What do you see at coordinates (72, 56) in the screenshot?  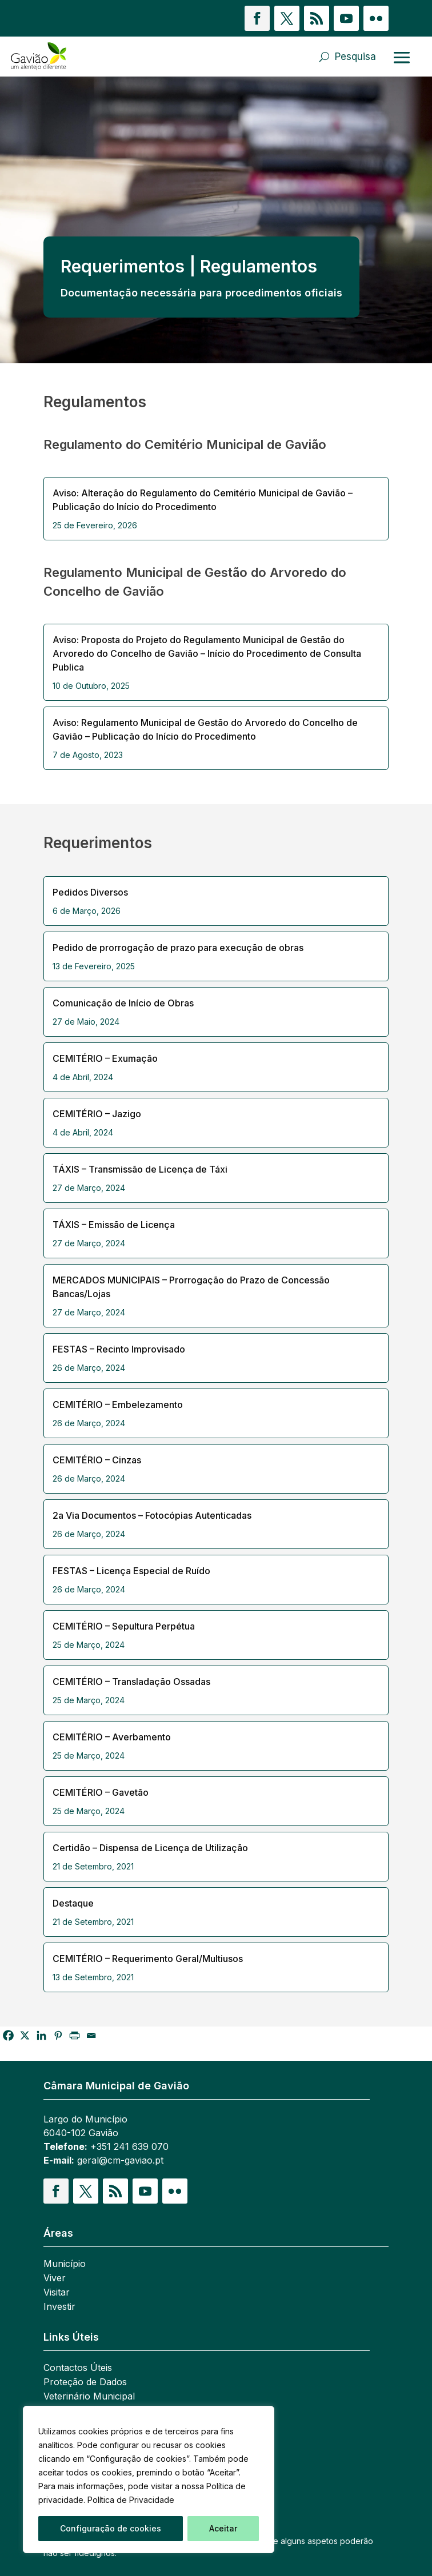 I see `[link]` at bounding box center [72, 56].